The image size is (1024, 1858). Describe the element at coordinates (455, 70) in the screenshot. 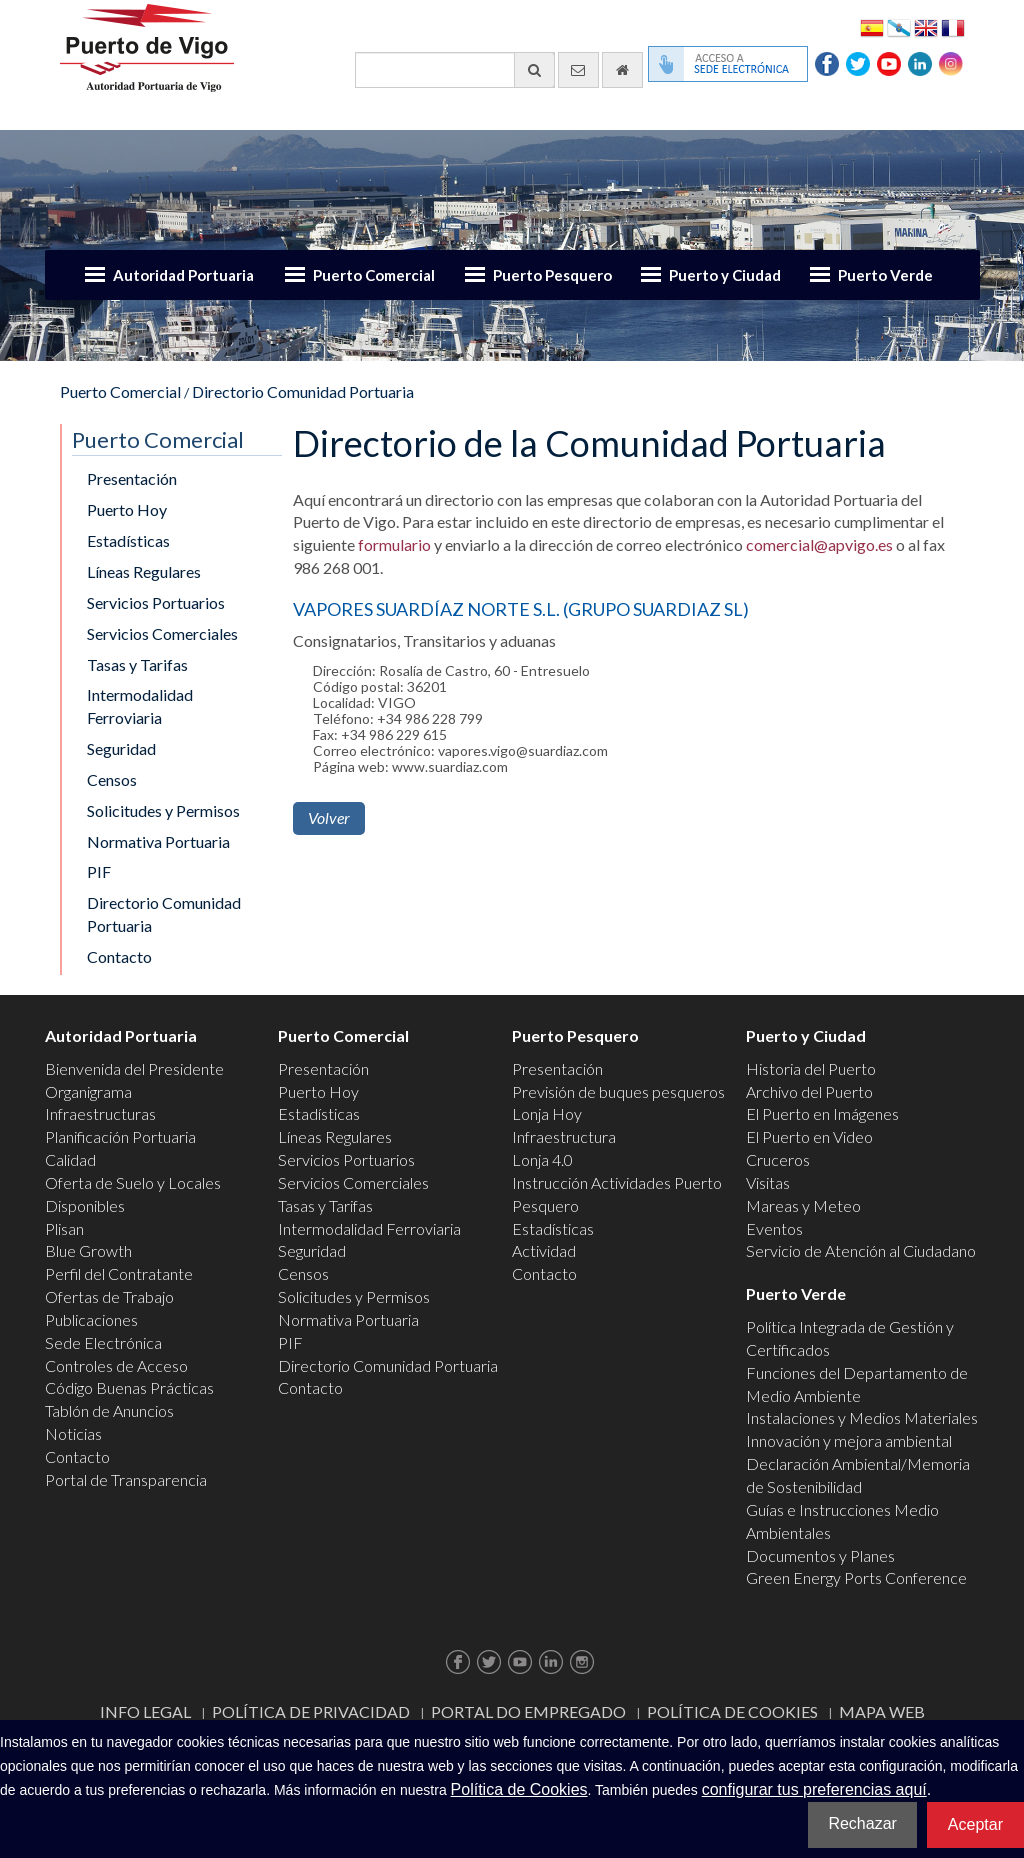

I see `[Buscador general]` at that location.